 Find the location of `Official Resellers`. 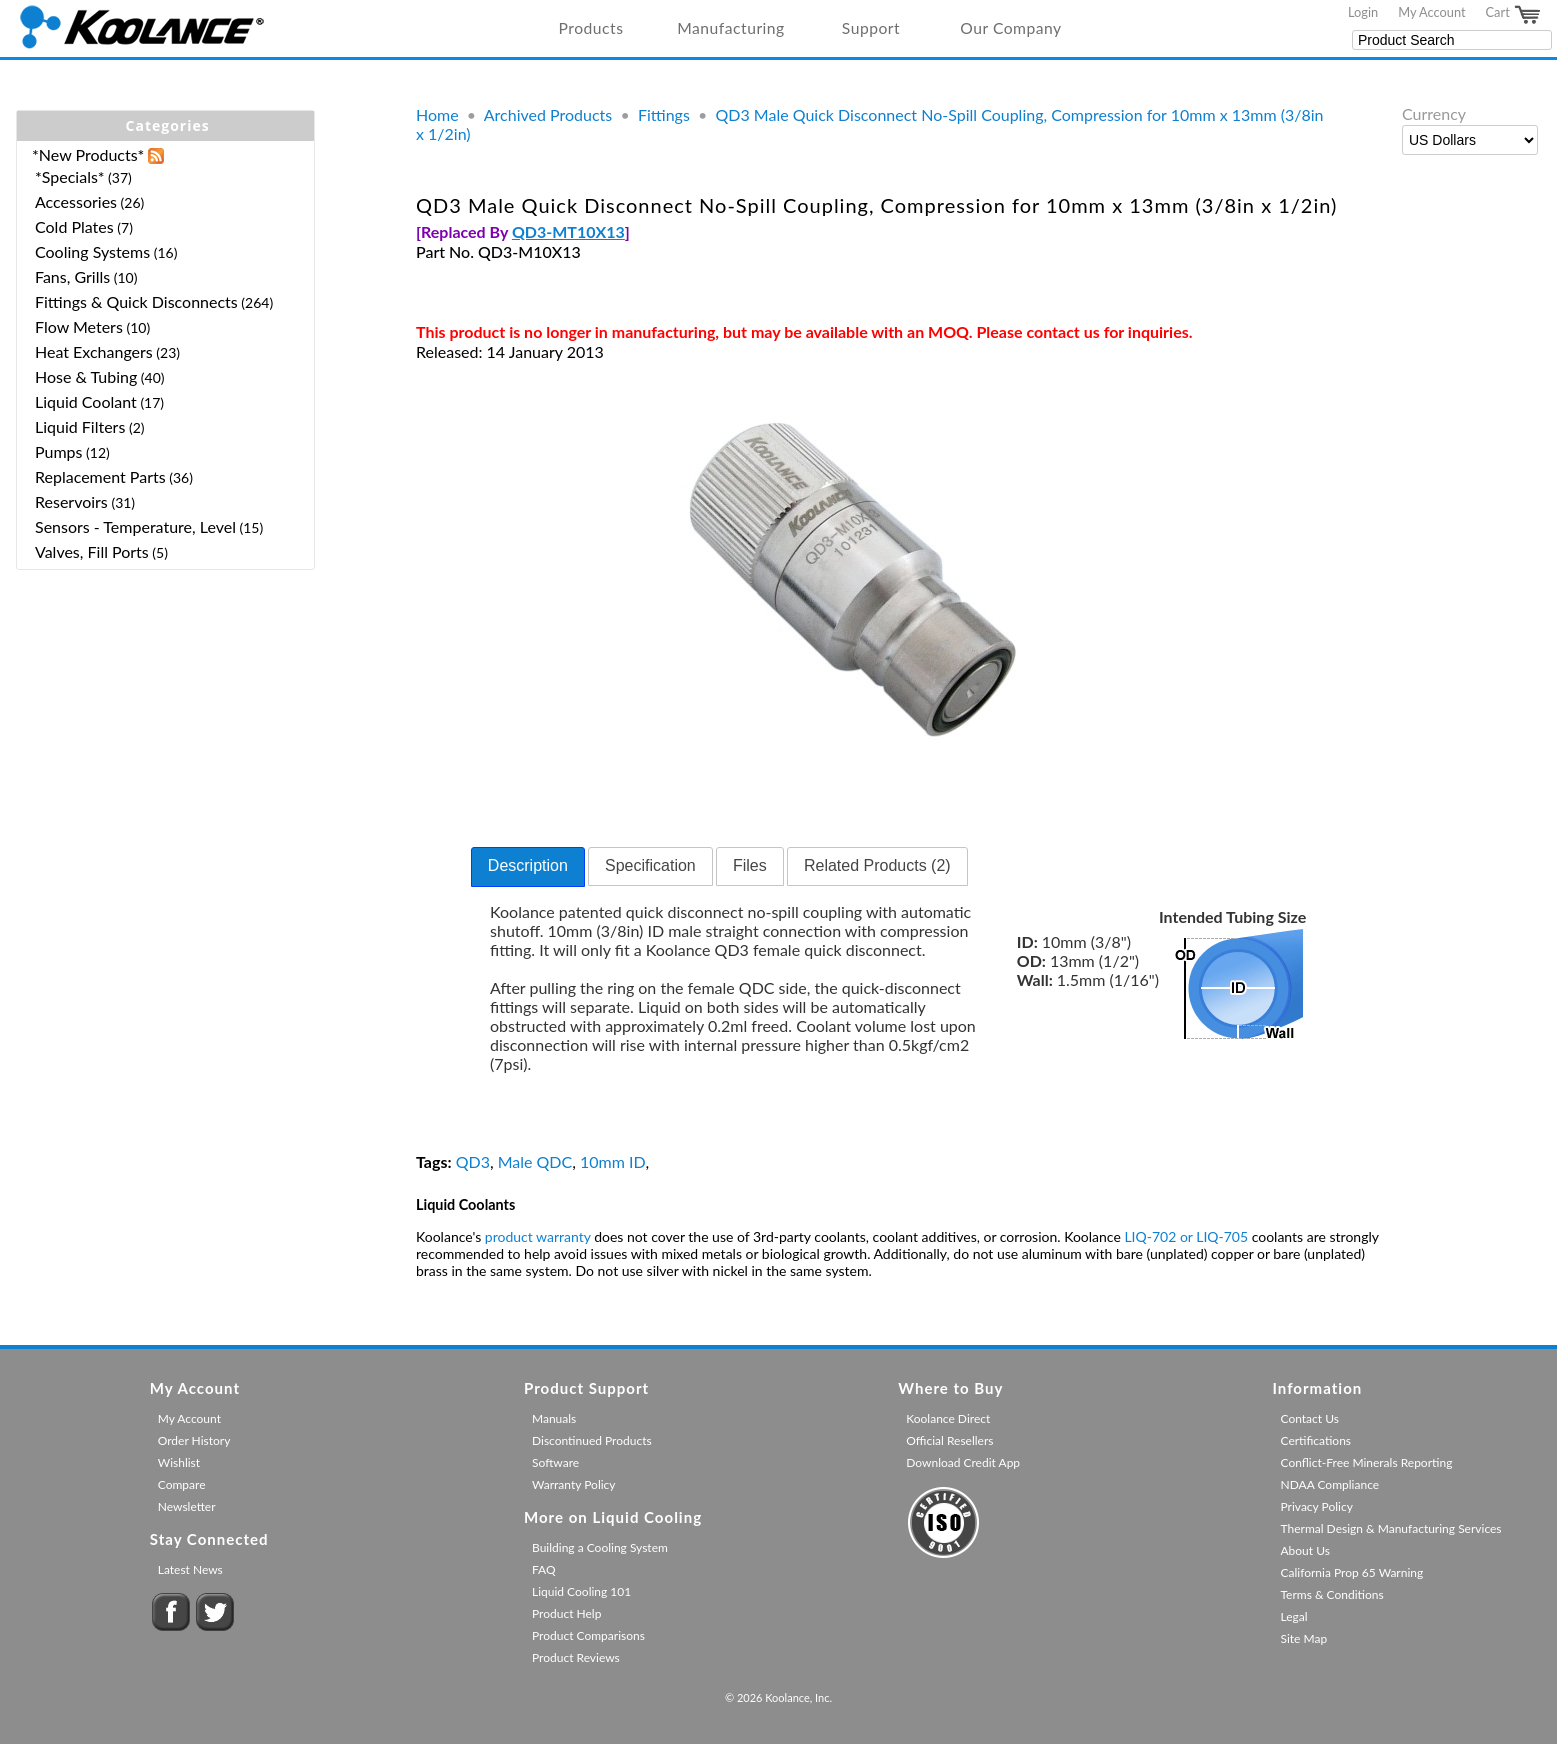

Official Resellers is located at coordinates (949, 1440).